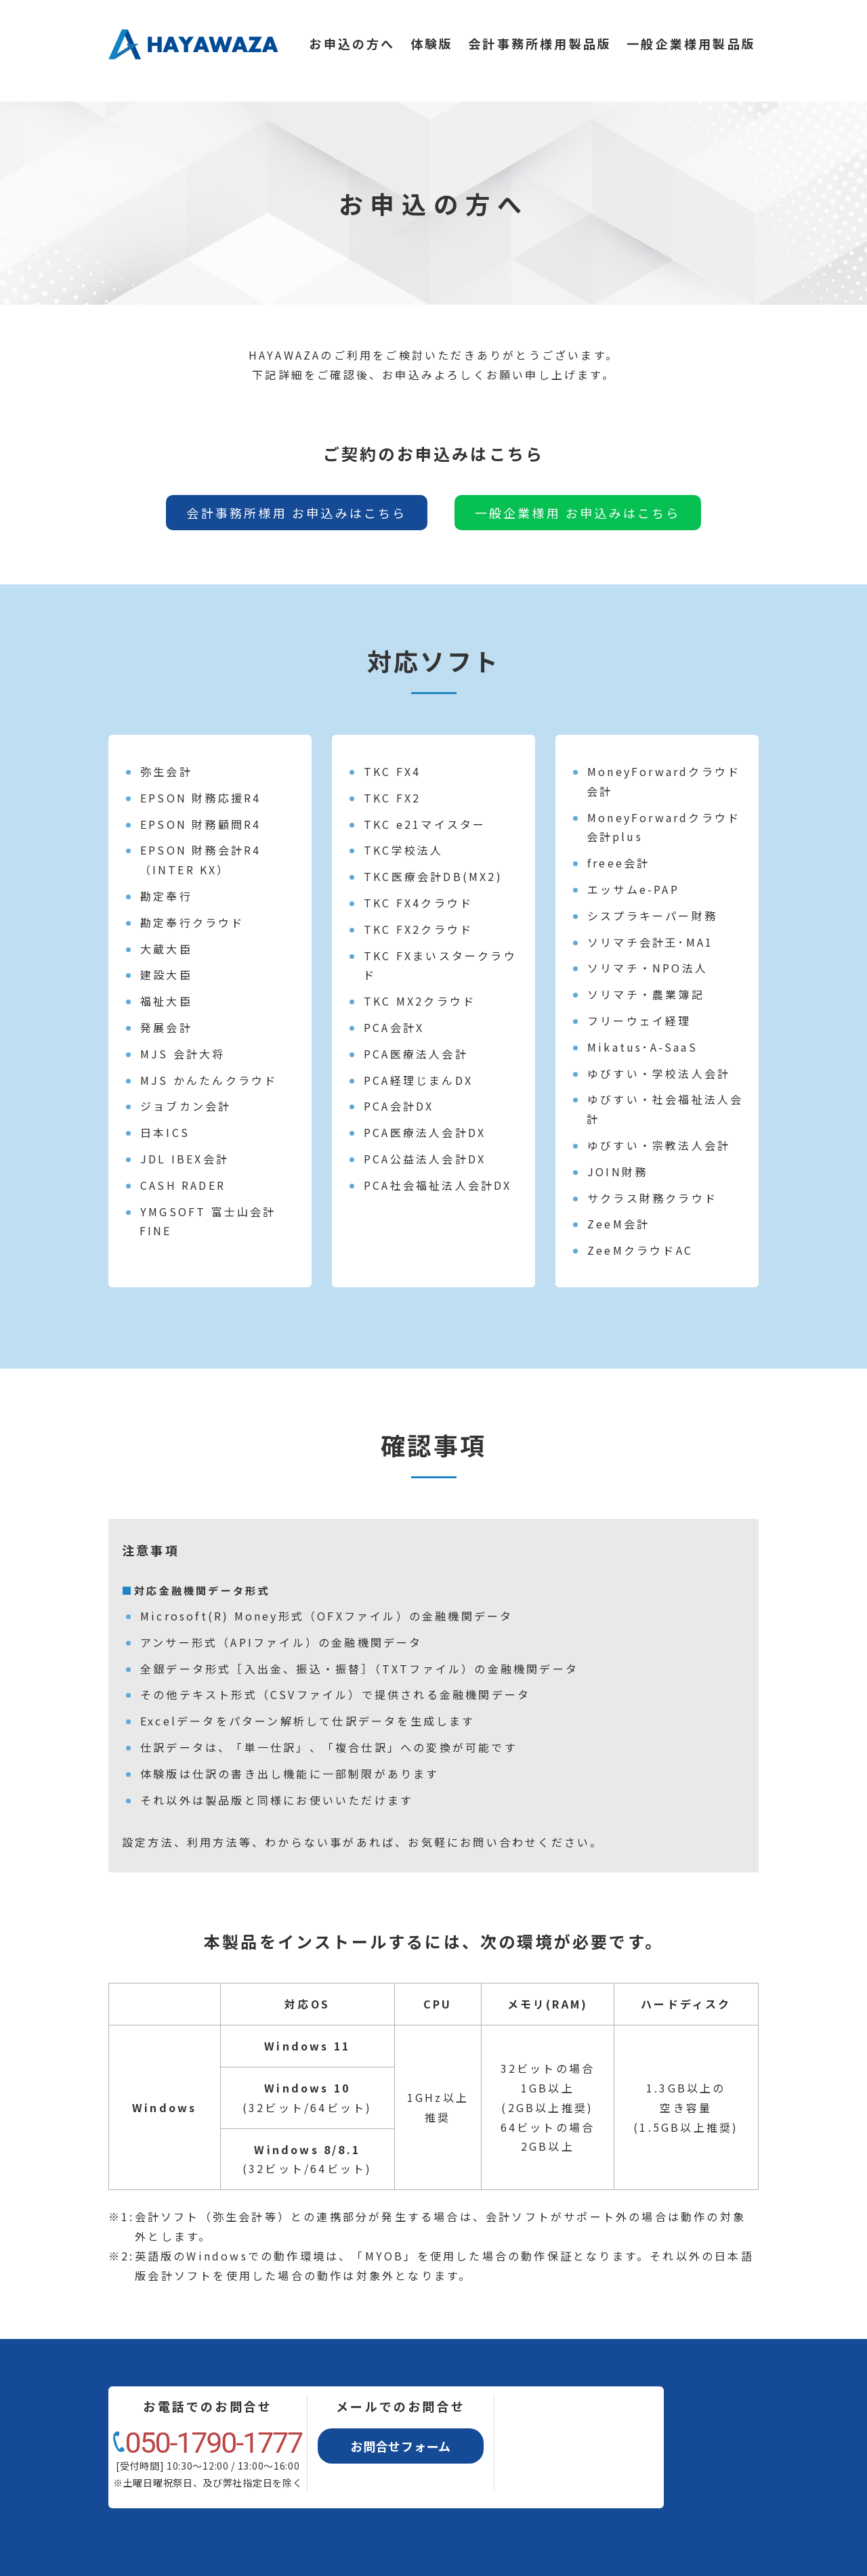  I want to click on お問合せフォーム, so click(400, 2446).